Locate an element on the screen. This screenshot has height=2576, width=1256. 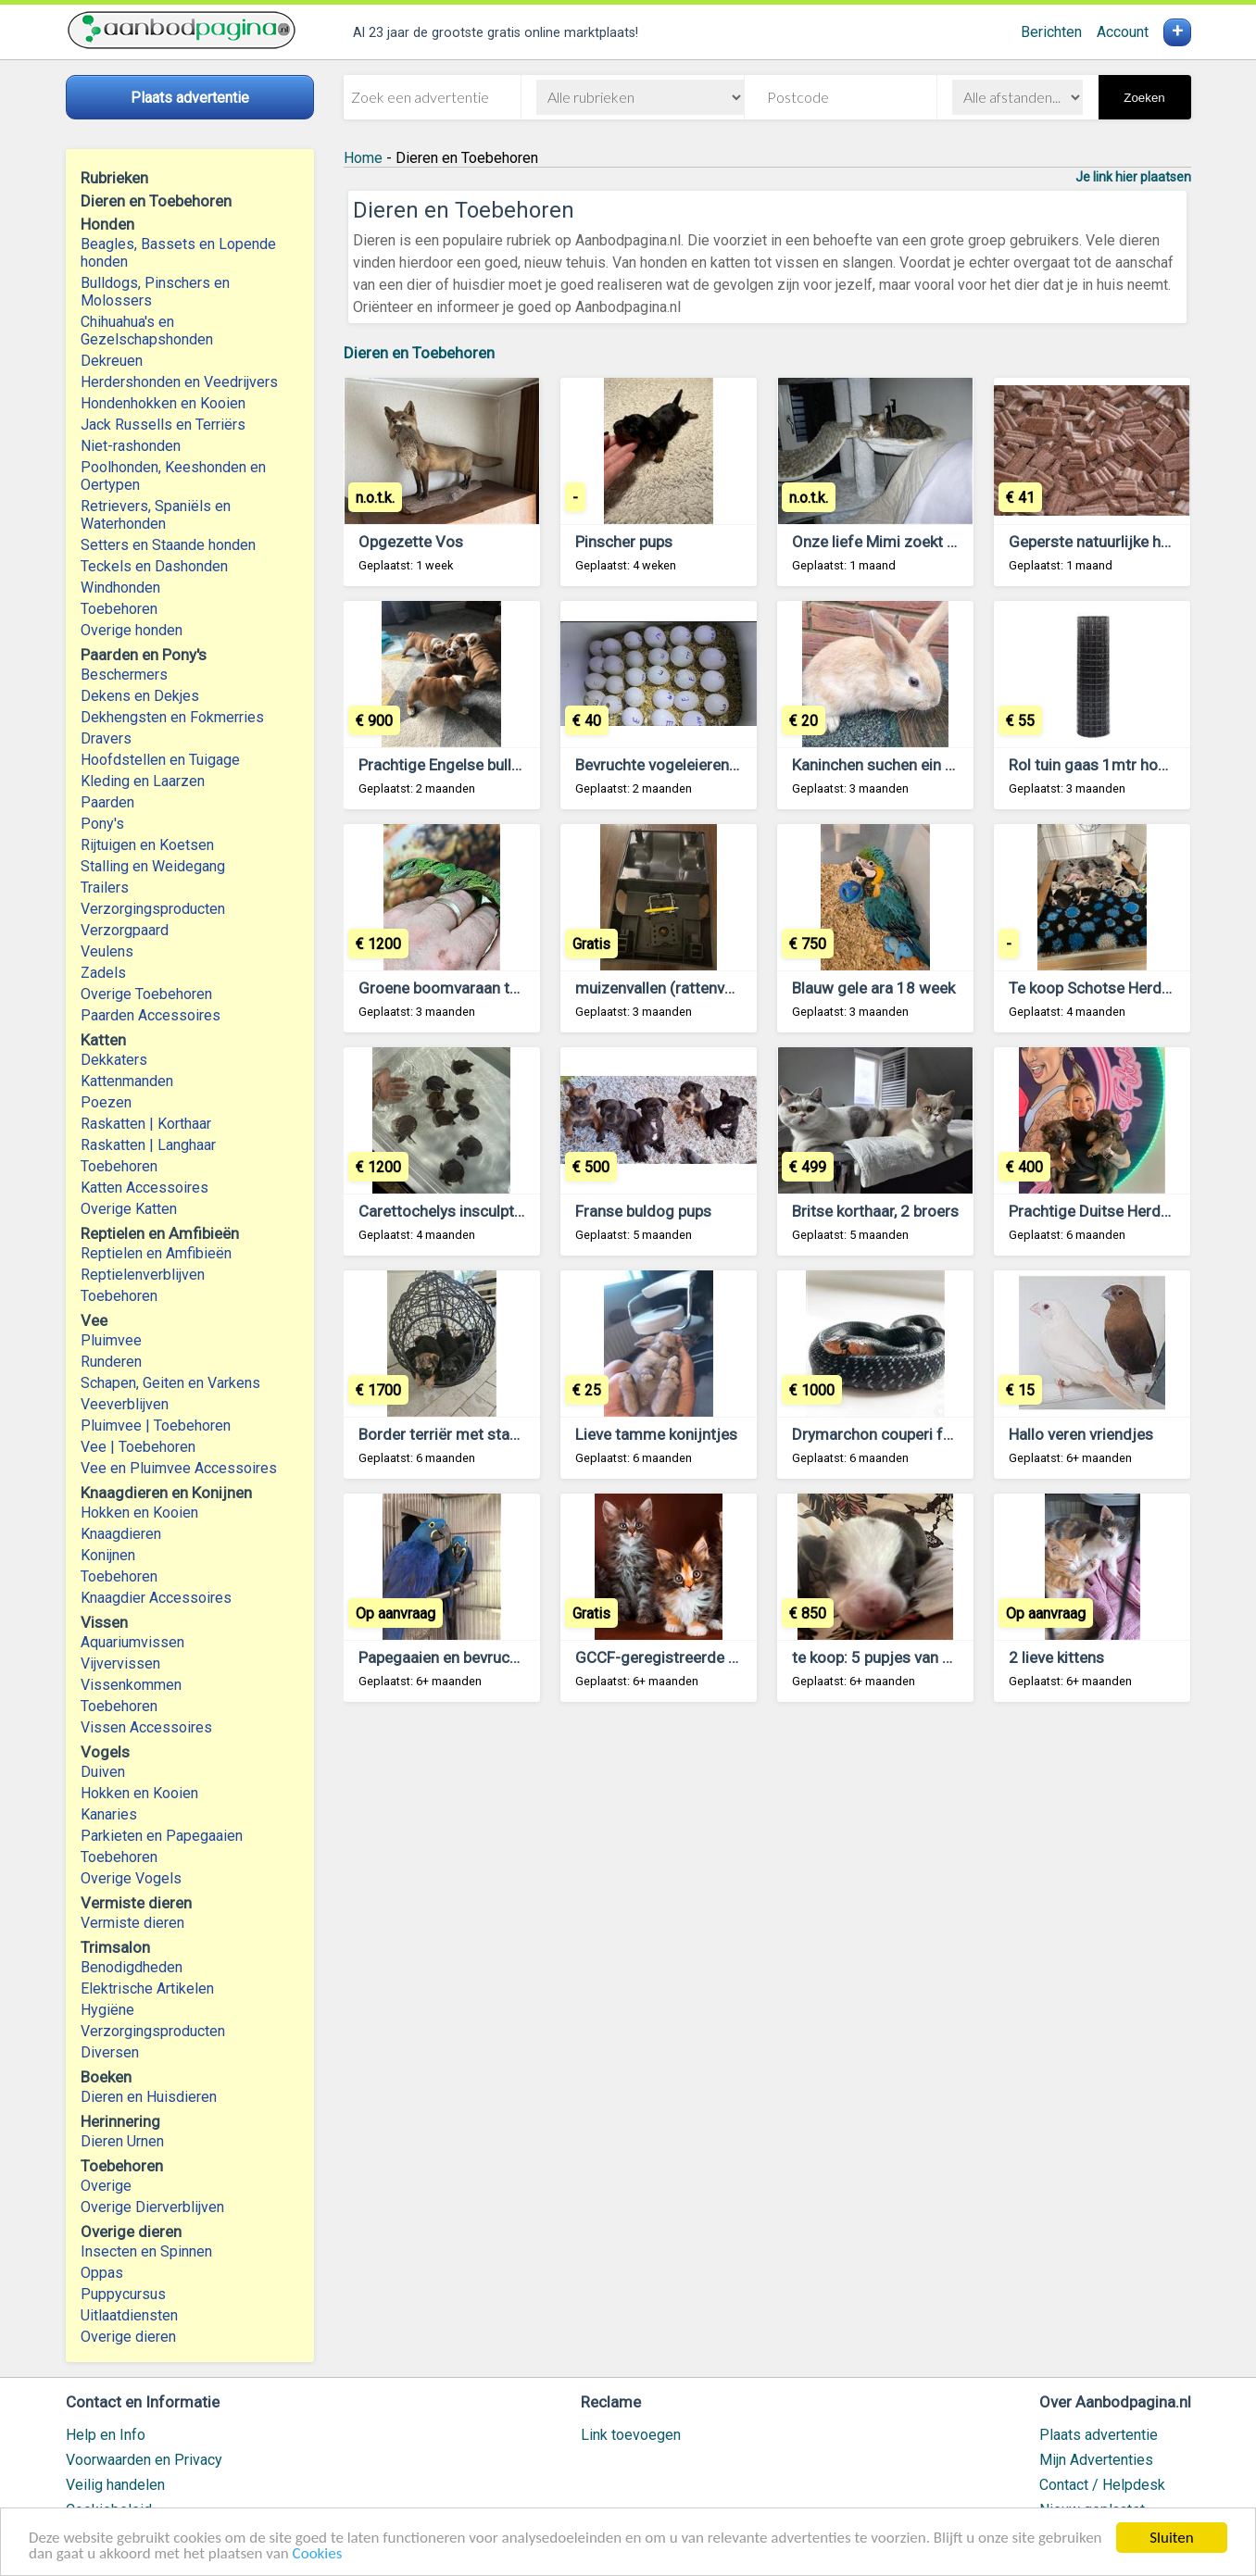
Dieren en Huisdieren is located at coordinates (149, 2097).